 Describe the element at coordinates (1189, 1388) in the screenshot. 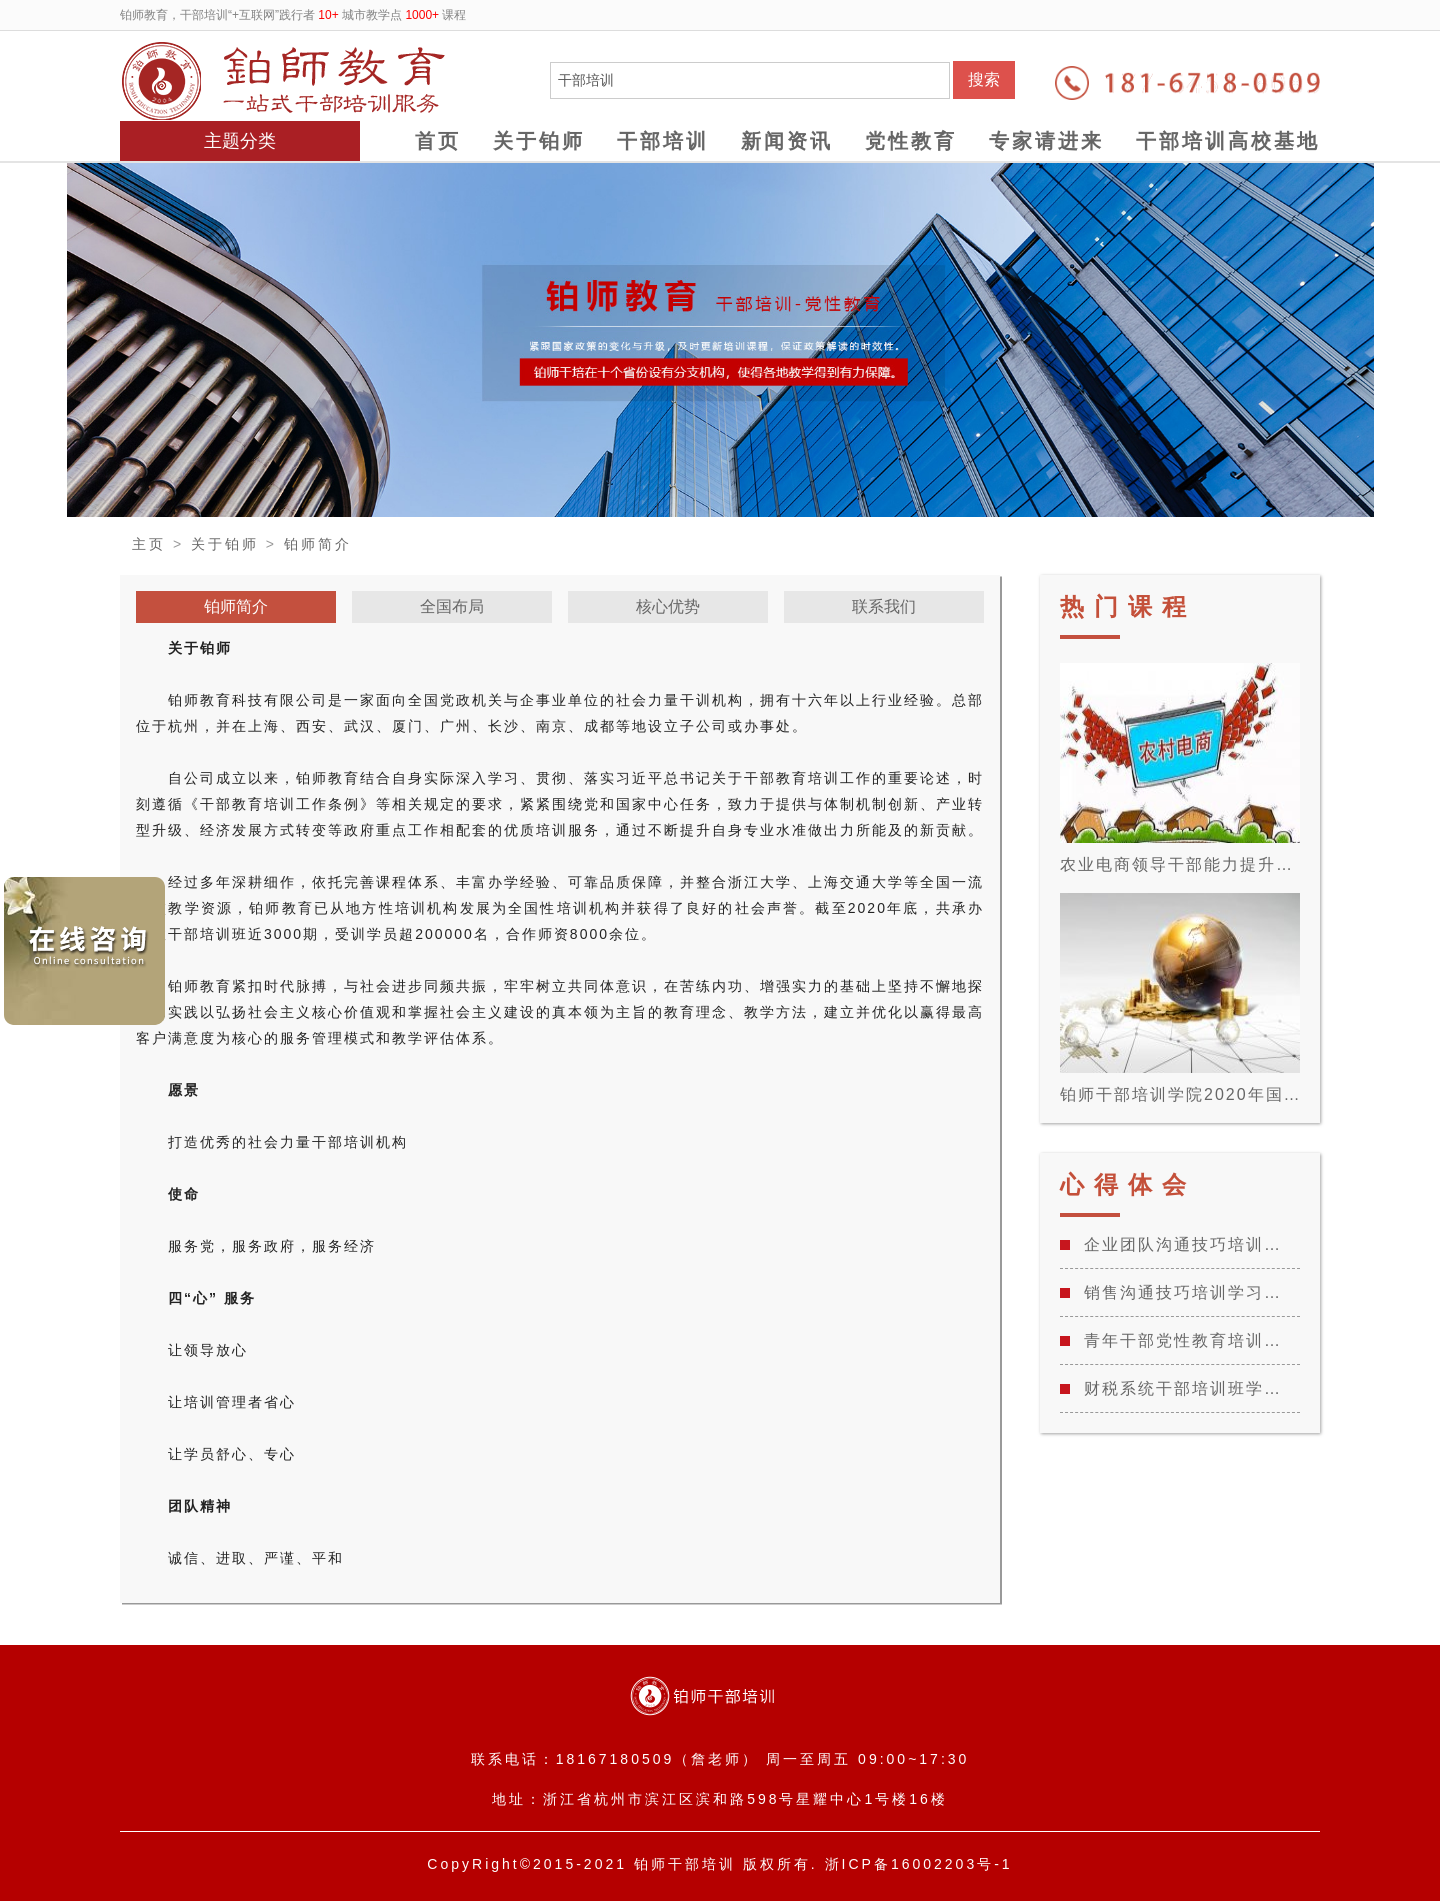

I see `财税系统干部培训班学习心得体会` at that location.